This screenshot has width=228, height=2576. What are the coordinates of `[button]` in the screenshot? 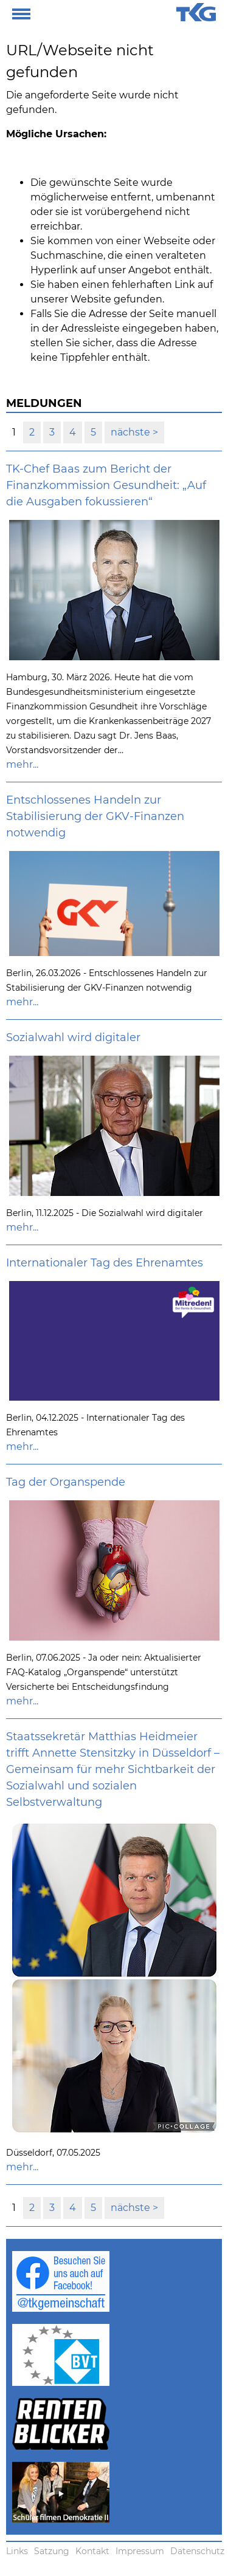 It's located at (21, 12).